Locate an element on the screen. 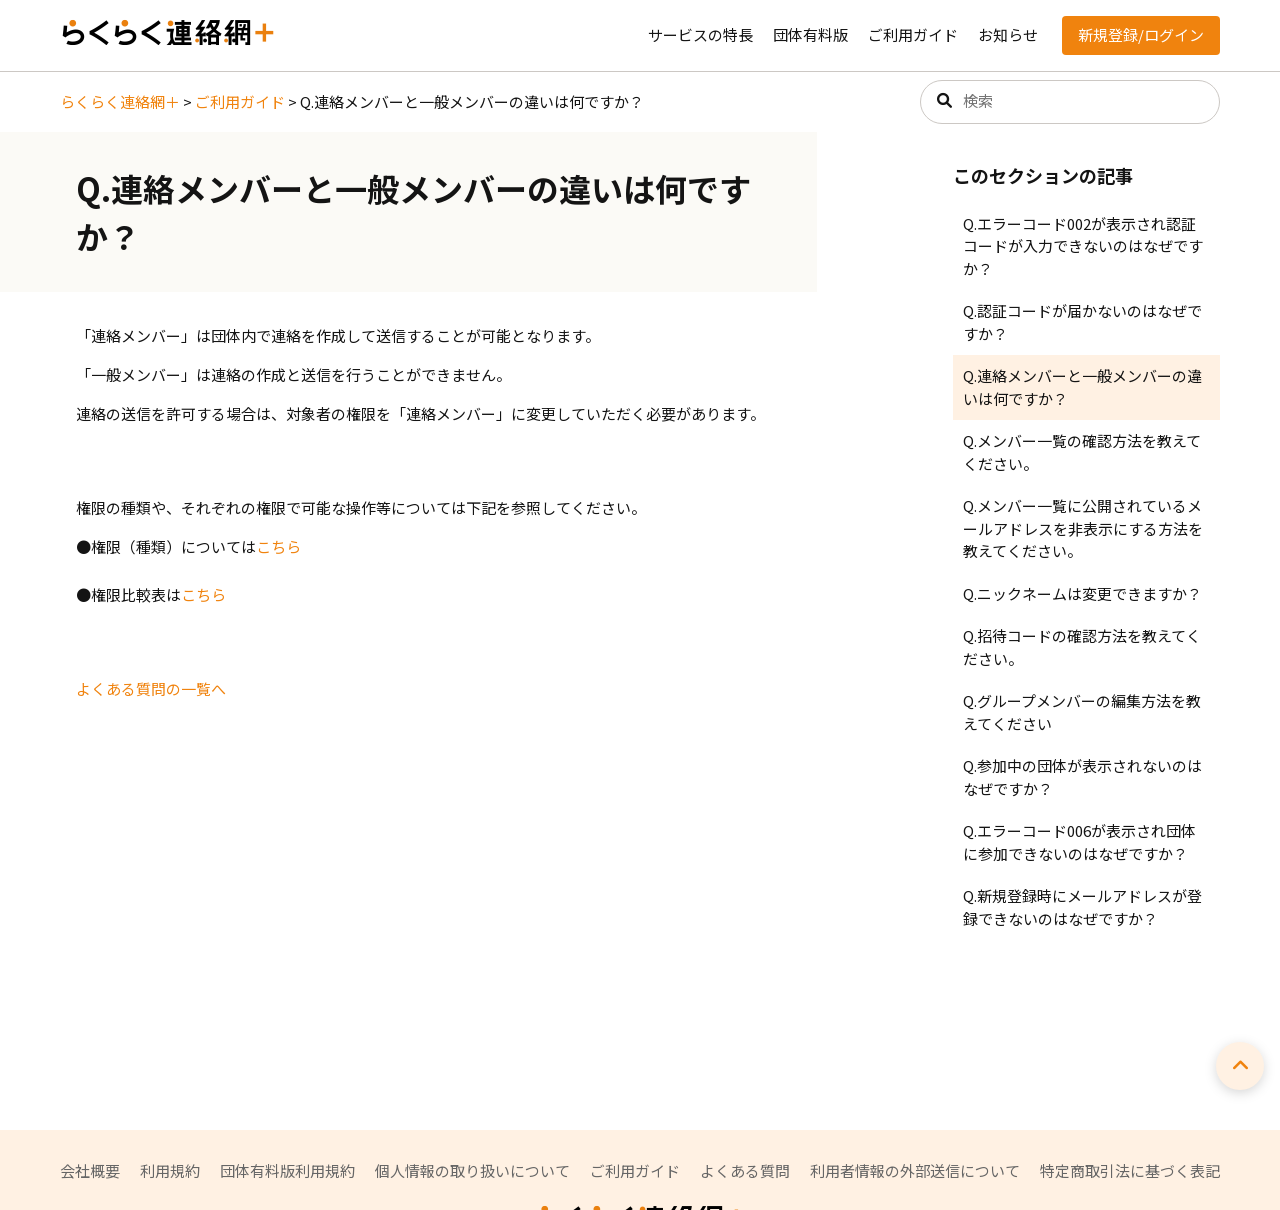  ご利用ガイド is located at coordinates (913, 34).